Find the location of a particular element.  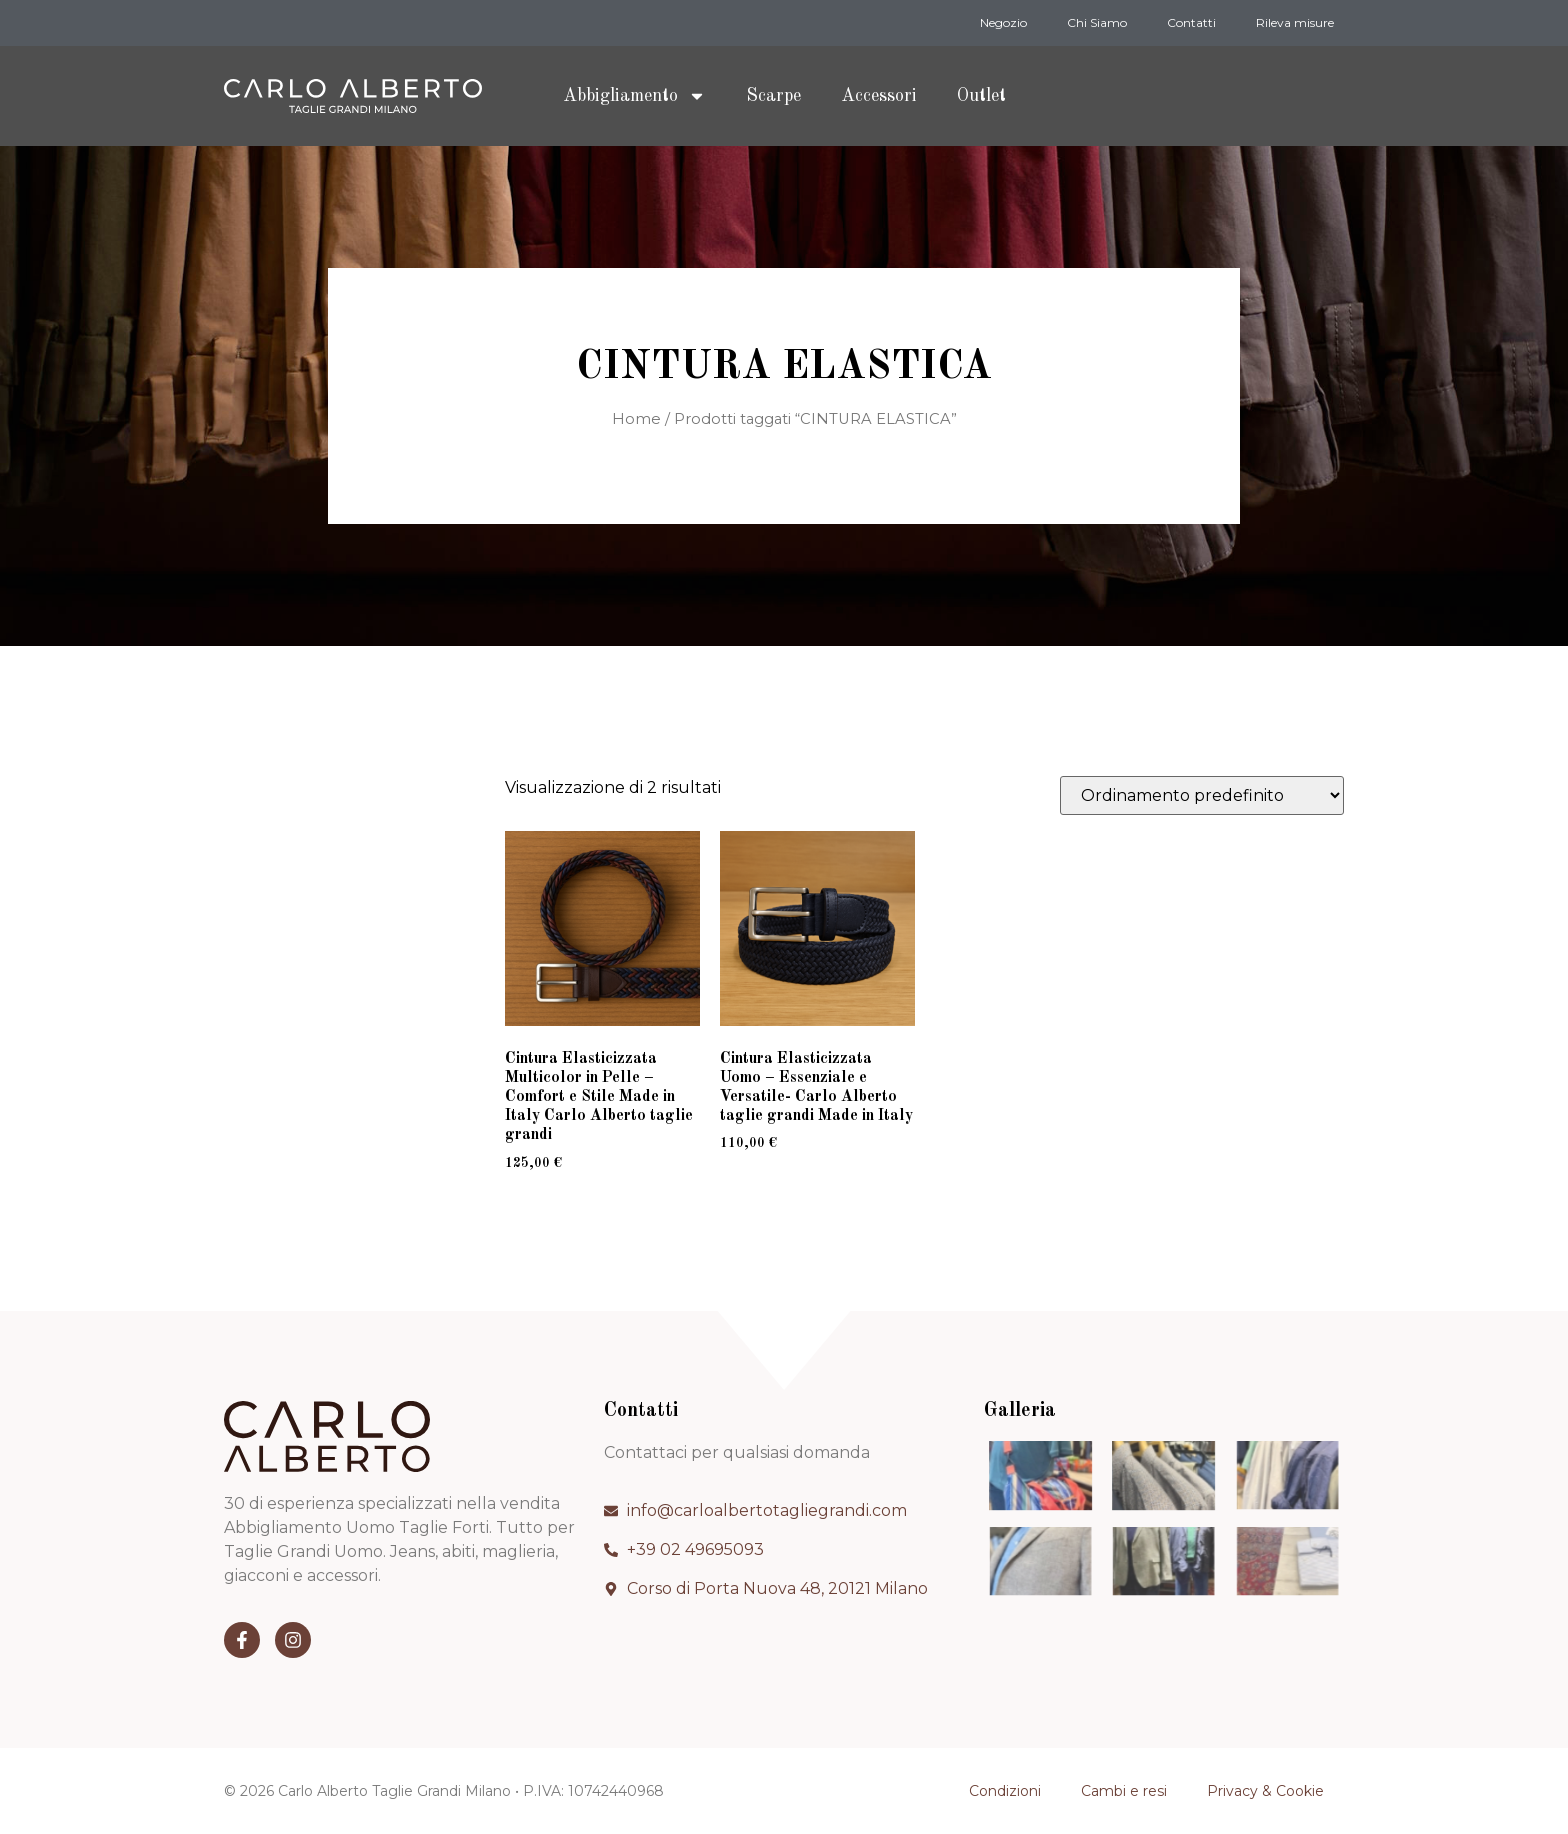

Outlet is located at coordinates (981, 96).